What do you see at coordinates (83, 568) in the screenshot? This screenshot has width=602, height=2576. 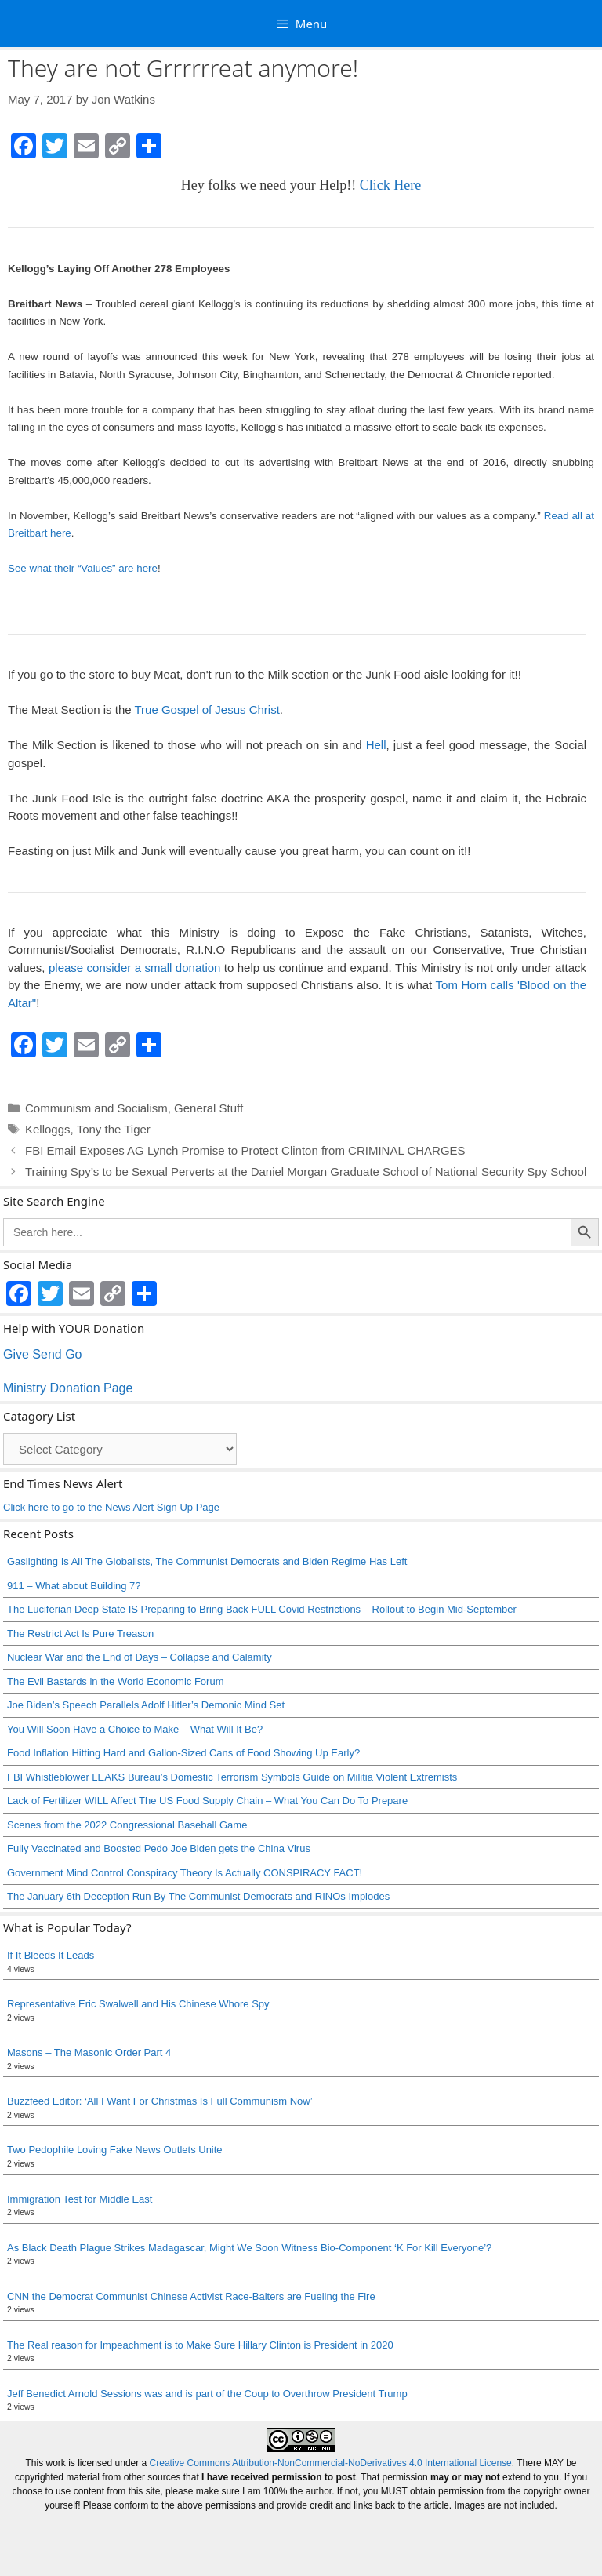 I see `See what their “Values” are here` at bounding box center [83, 568].